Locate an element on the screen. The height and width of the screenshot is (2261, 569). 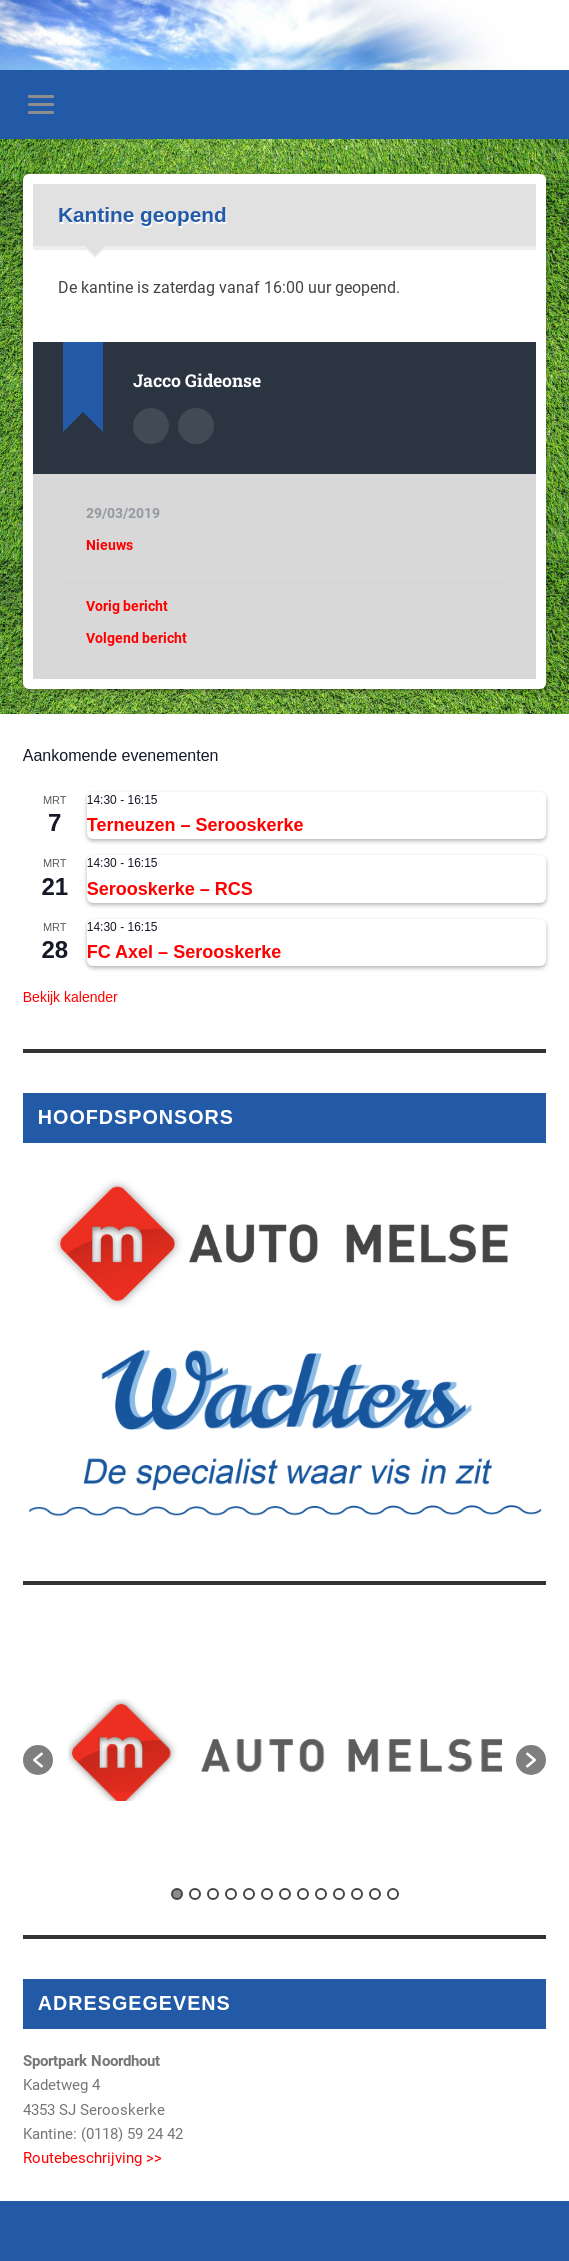
Vorig bericht is located at coordinates (127, 606).